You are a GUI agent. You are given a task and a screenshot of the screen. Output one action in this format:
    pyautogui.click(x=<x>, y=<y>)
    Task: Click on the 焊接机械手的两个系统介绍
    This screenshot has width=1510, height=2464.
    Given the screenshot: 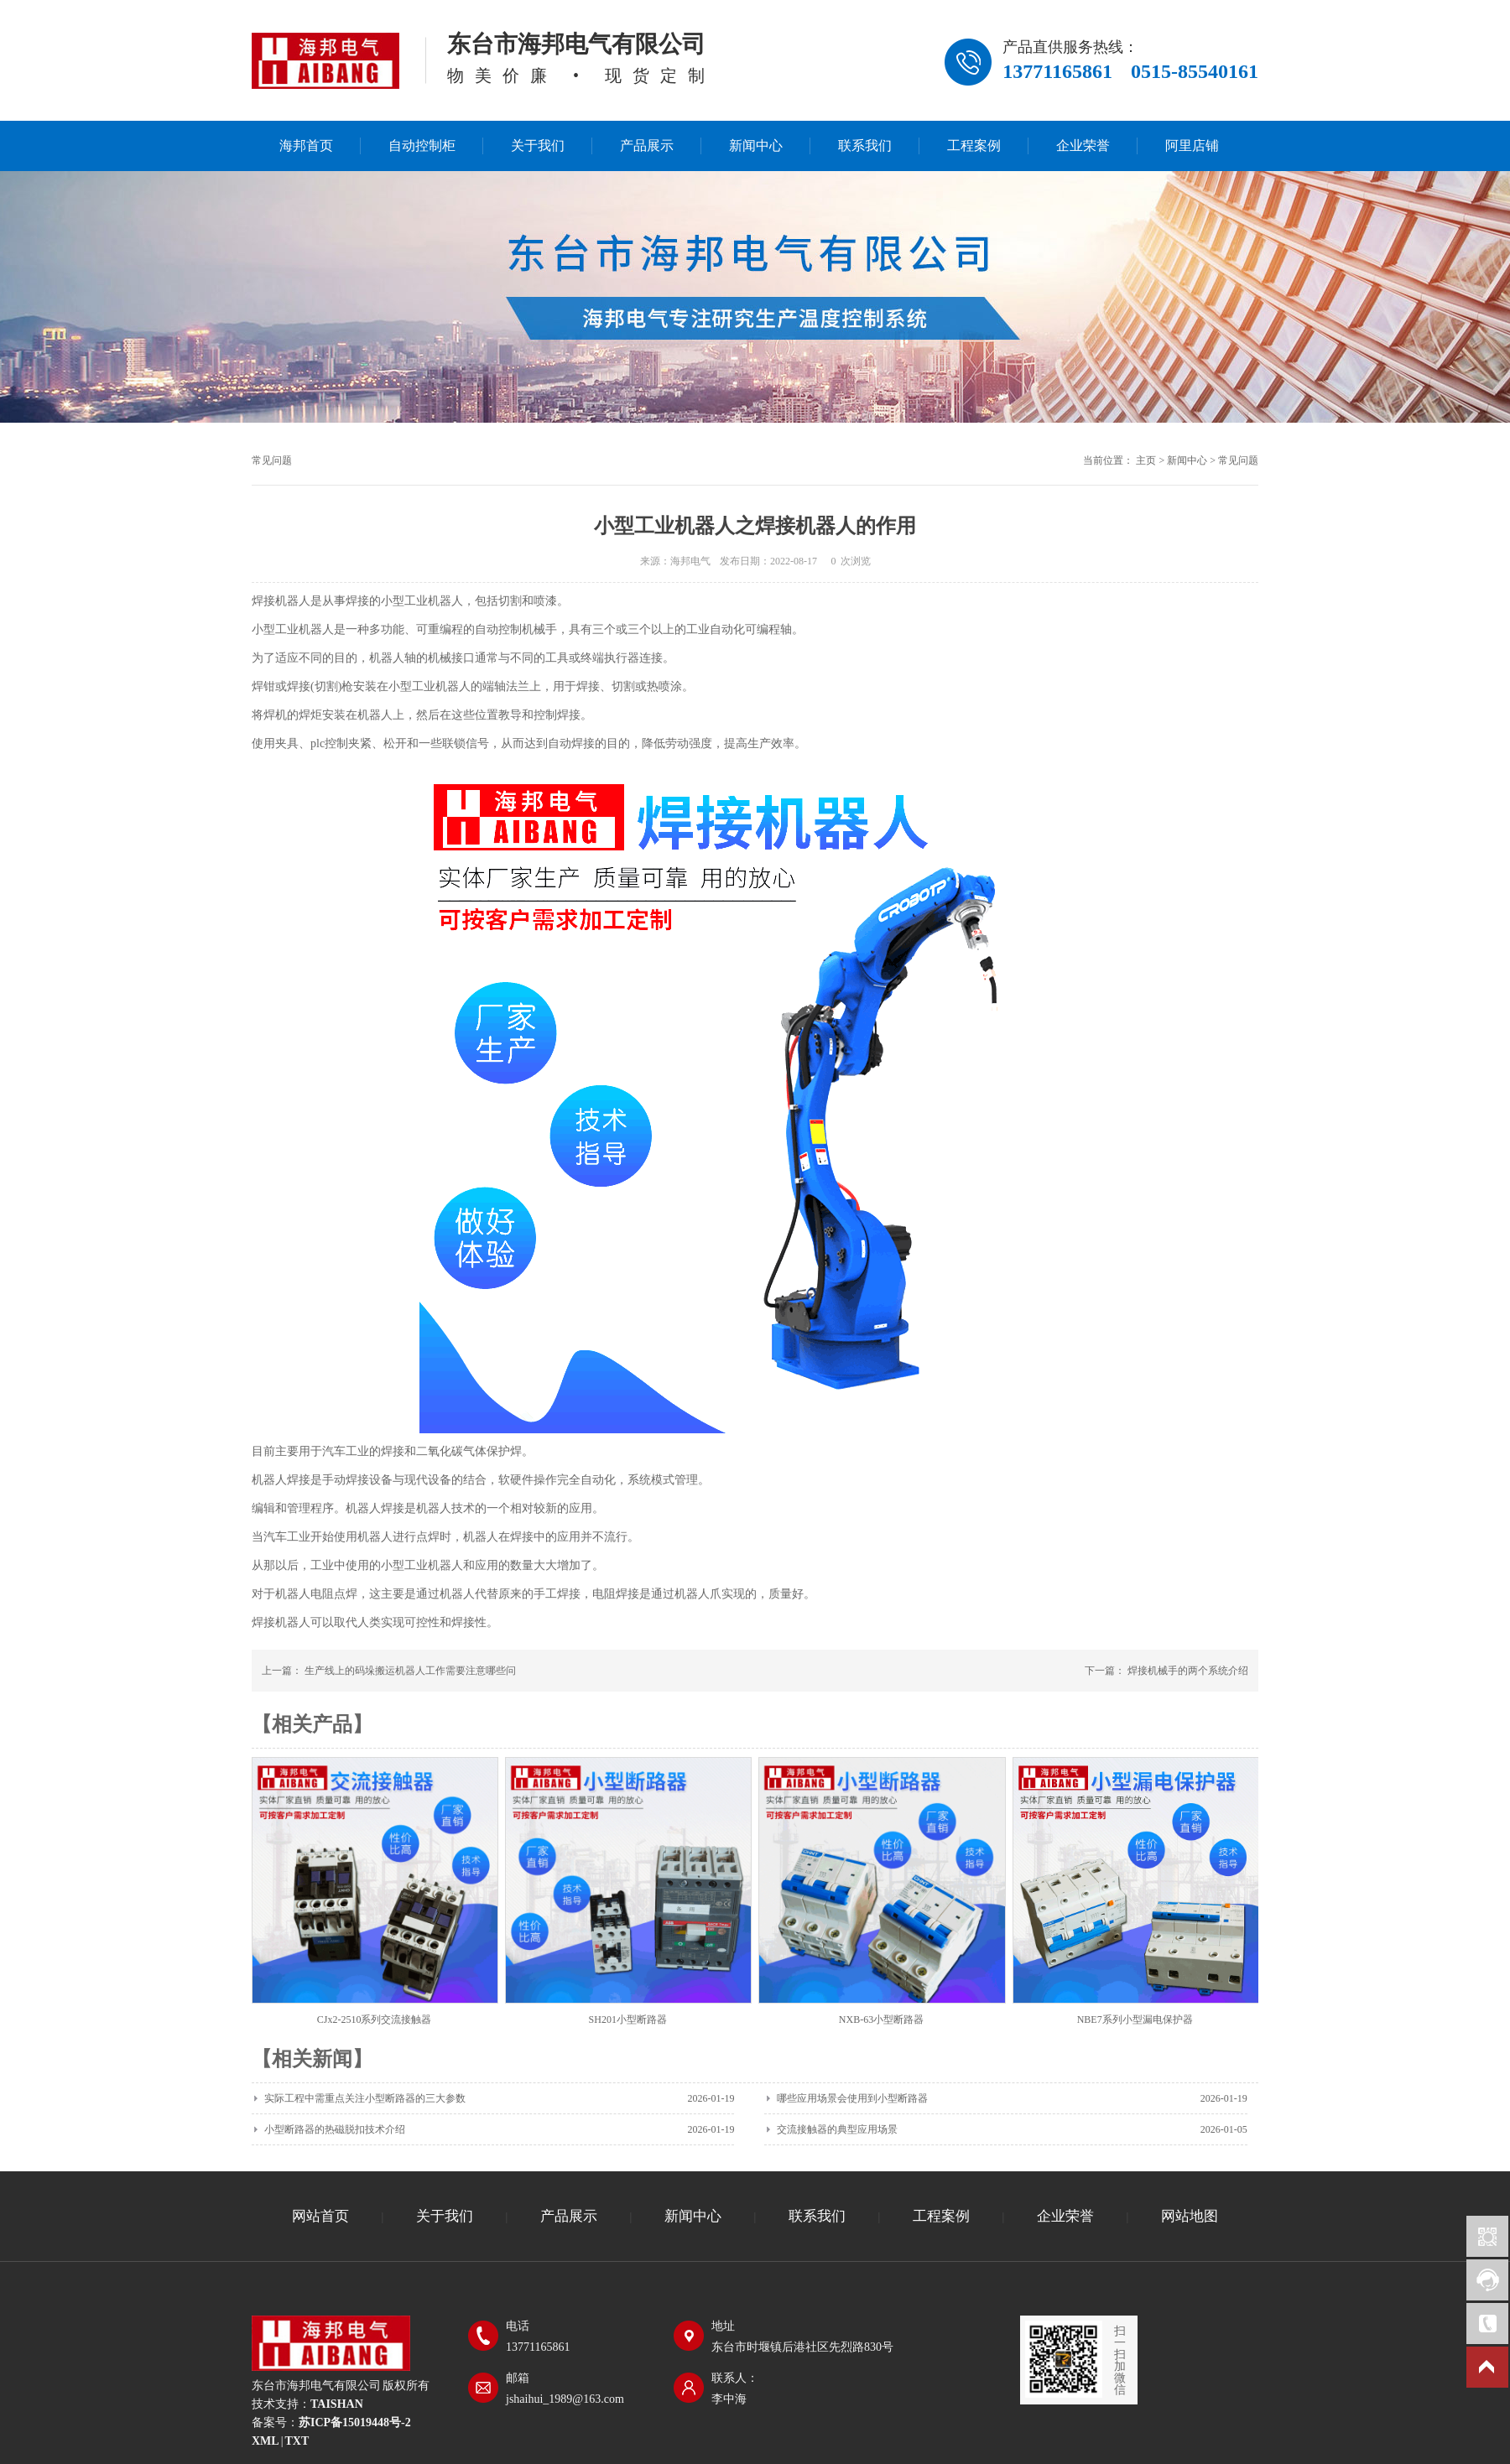 What is the action you would take?
    pyautogui.click(x=1187, y=1670)
    